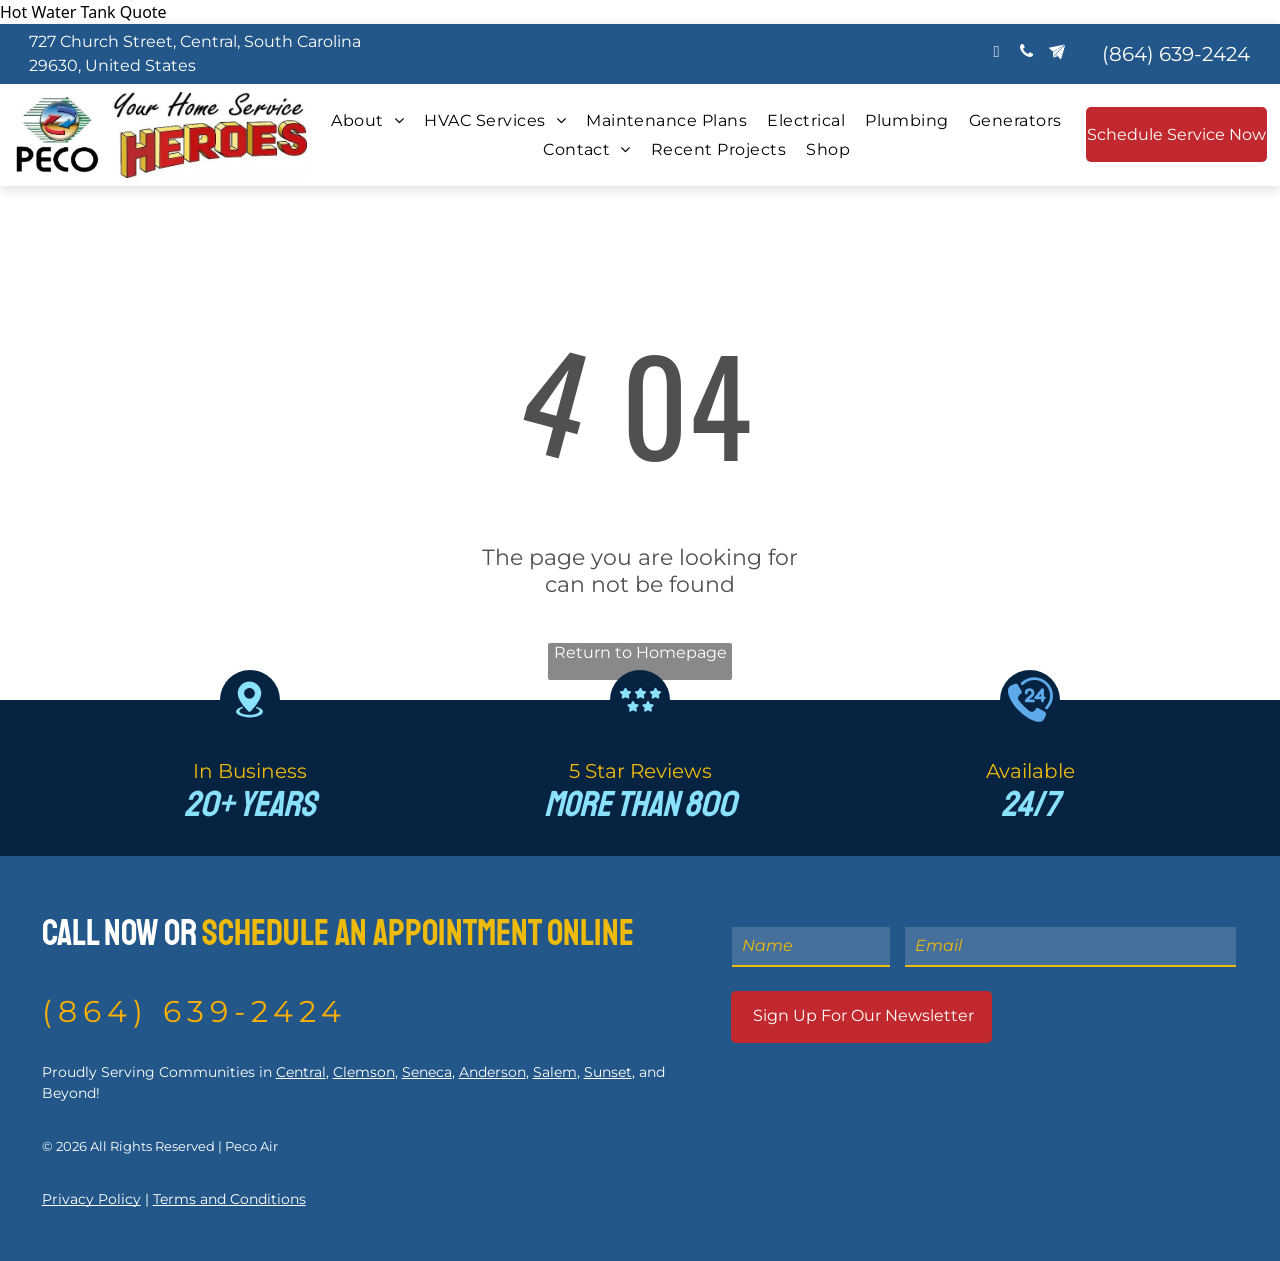 This screenshot has width=1280, height=1261. Describe the element at coordinates (427, 1072) in the screenshot. I see `Seneca` at that location.